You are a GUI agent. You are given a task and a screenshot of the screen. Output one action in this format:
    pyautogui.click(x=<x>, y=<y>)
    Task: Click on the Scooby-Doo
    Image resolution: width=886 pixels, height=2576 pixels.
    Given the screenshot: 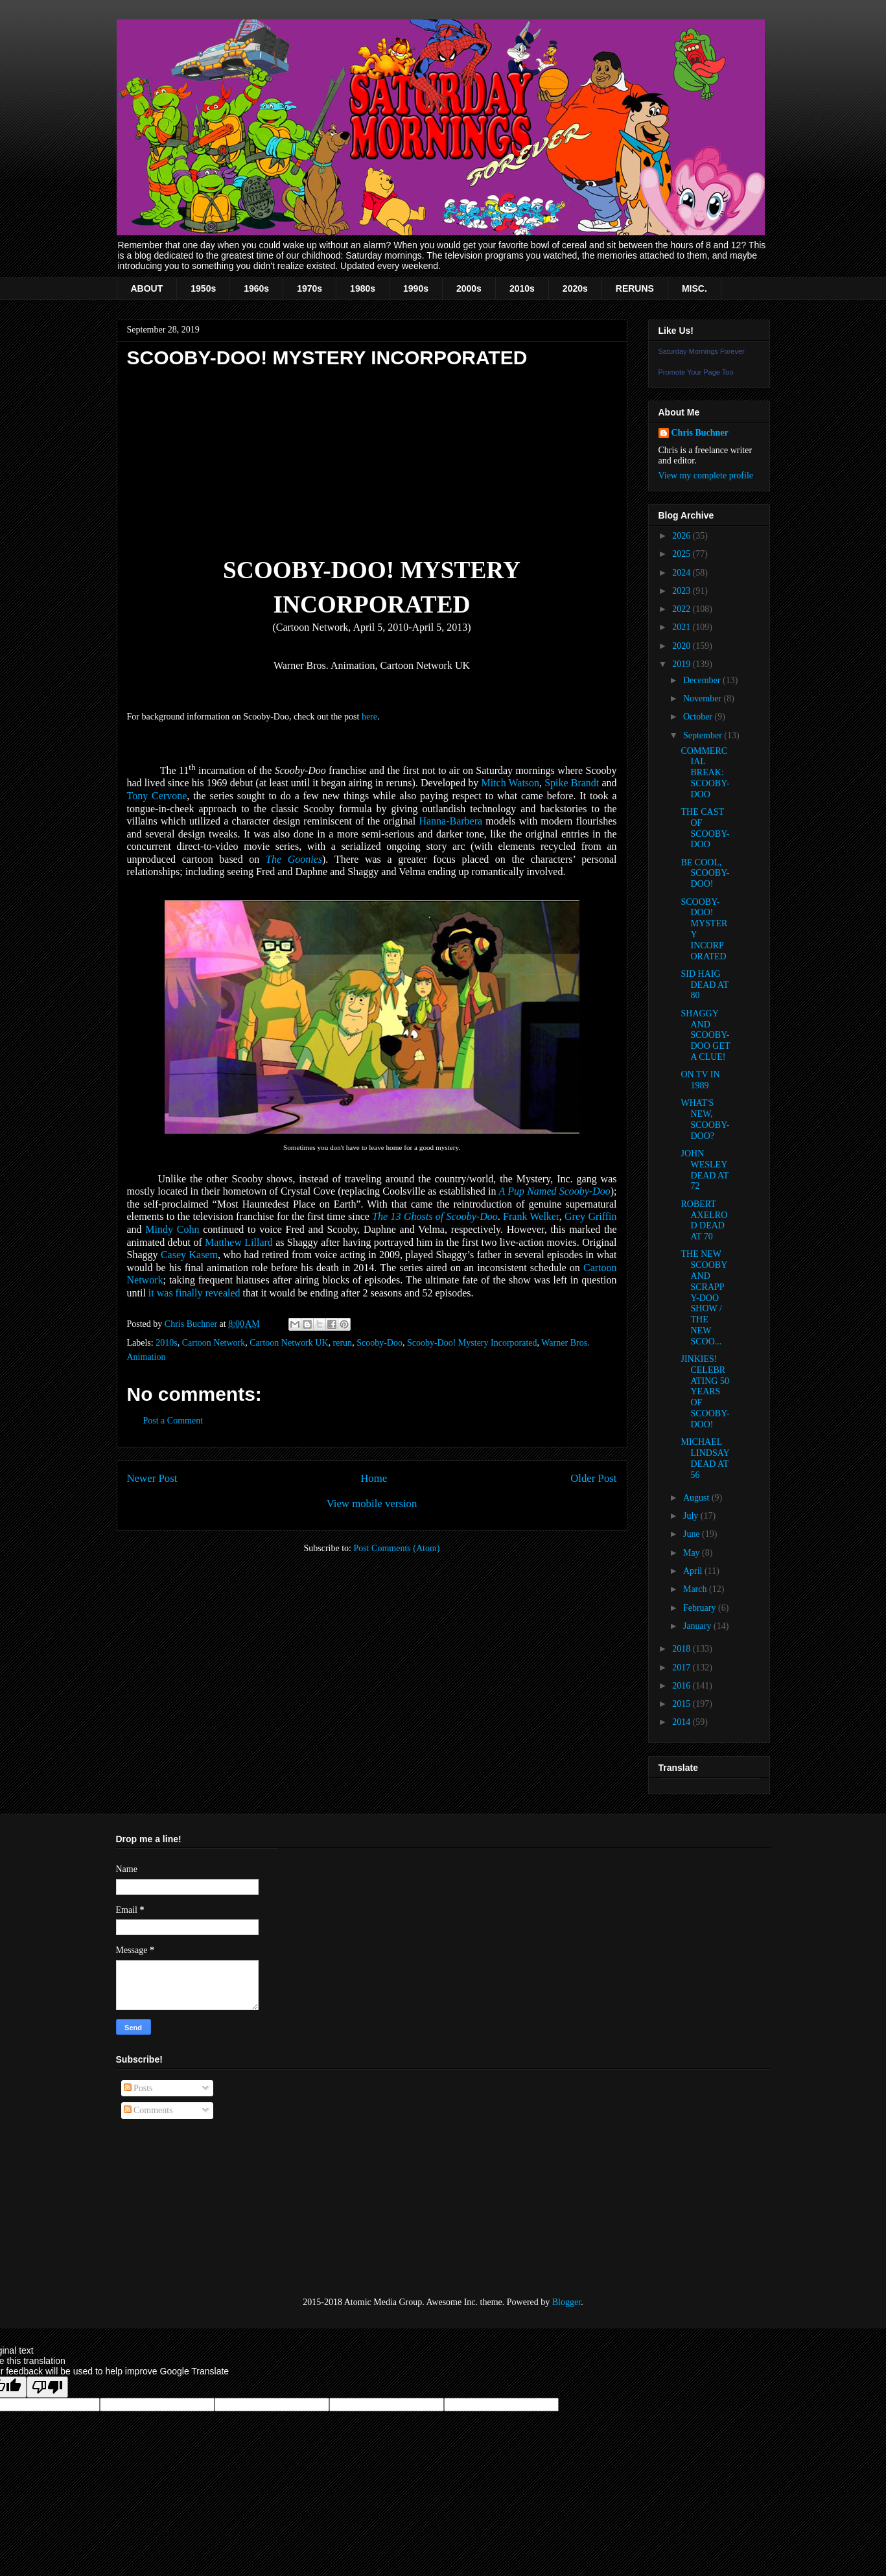 What is the action you would take?
    pyautogui.click(x=379, y=1343)
    